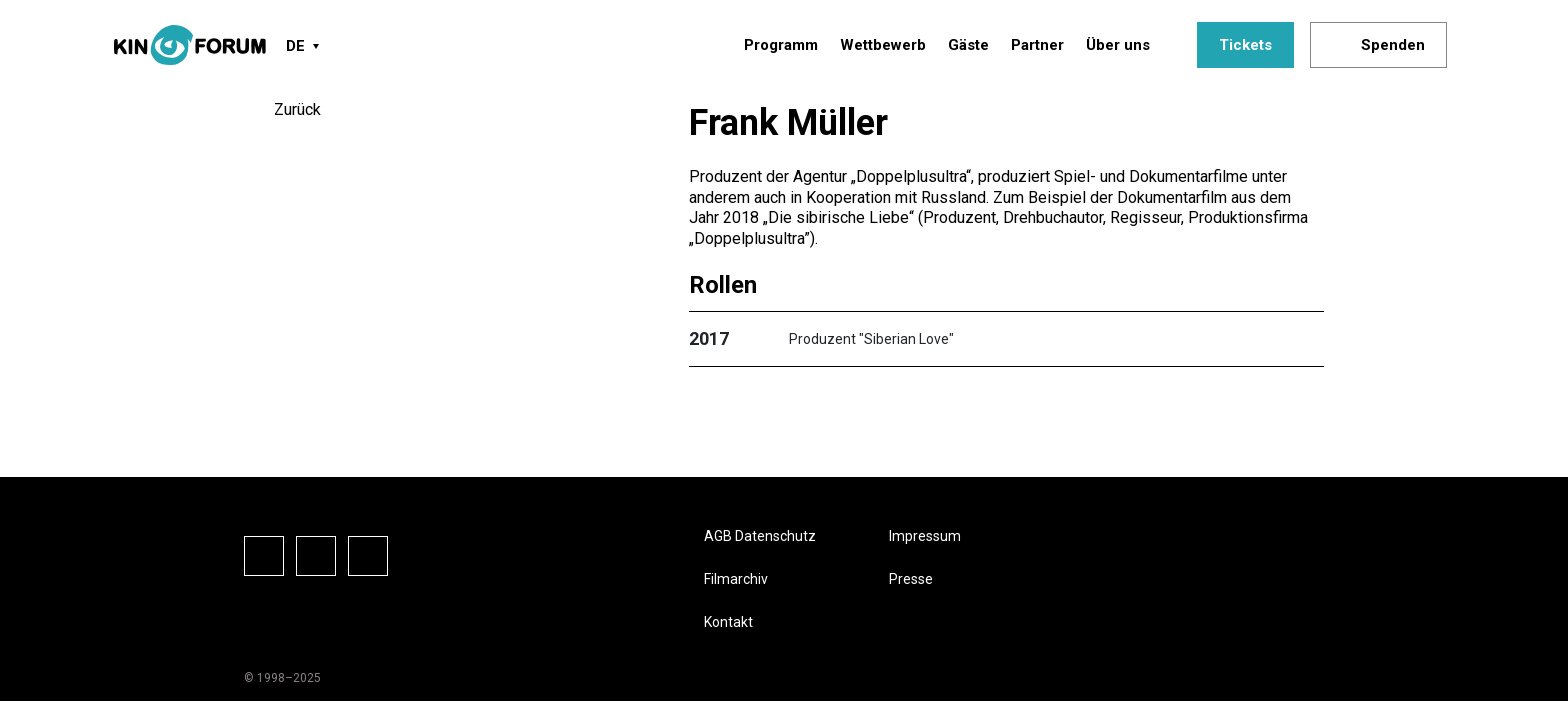 This screenshot has height=720, width=1568. What do you see at coordinates (295, 46) in the screenshot?
I see `DE` at bounding box center [295, 46].